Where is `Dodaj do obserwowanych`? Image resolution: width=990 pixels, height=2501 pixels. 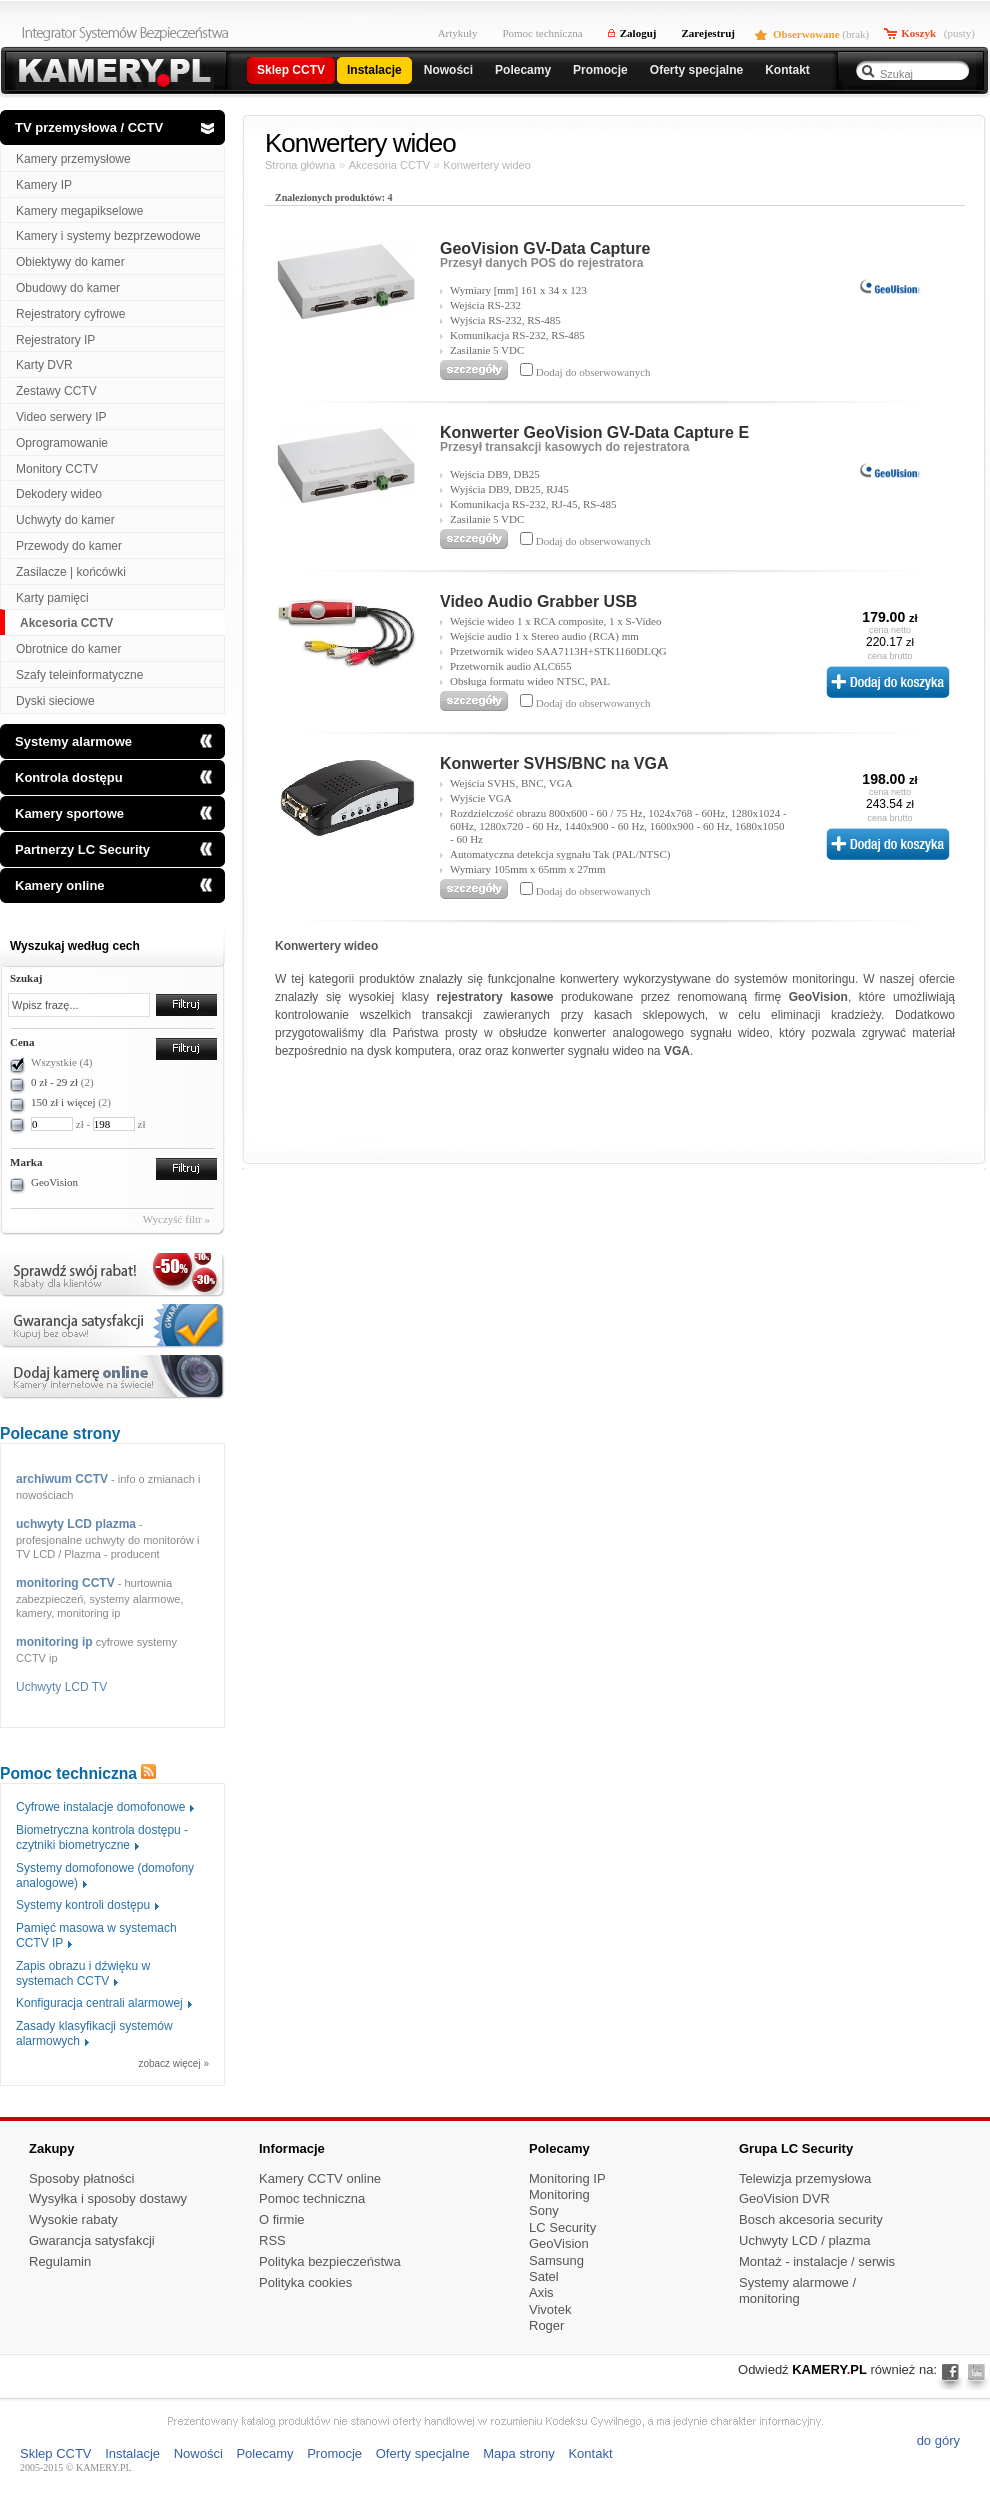
Dodaj do obserwowanych is located at coordinates (592, 372).